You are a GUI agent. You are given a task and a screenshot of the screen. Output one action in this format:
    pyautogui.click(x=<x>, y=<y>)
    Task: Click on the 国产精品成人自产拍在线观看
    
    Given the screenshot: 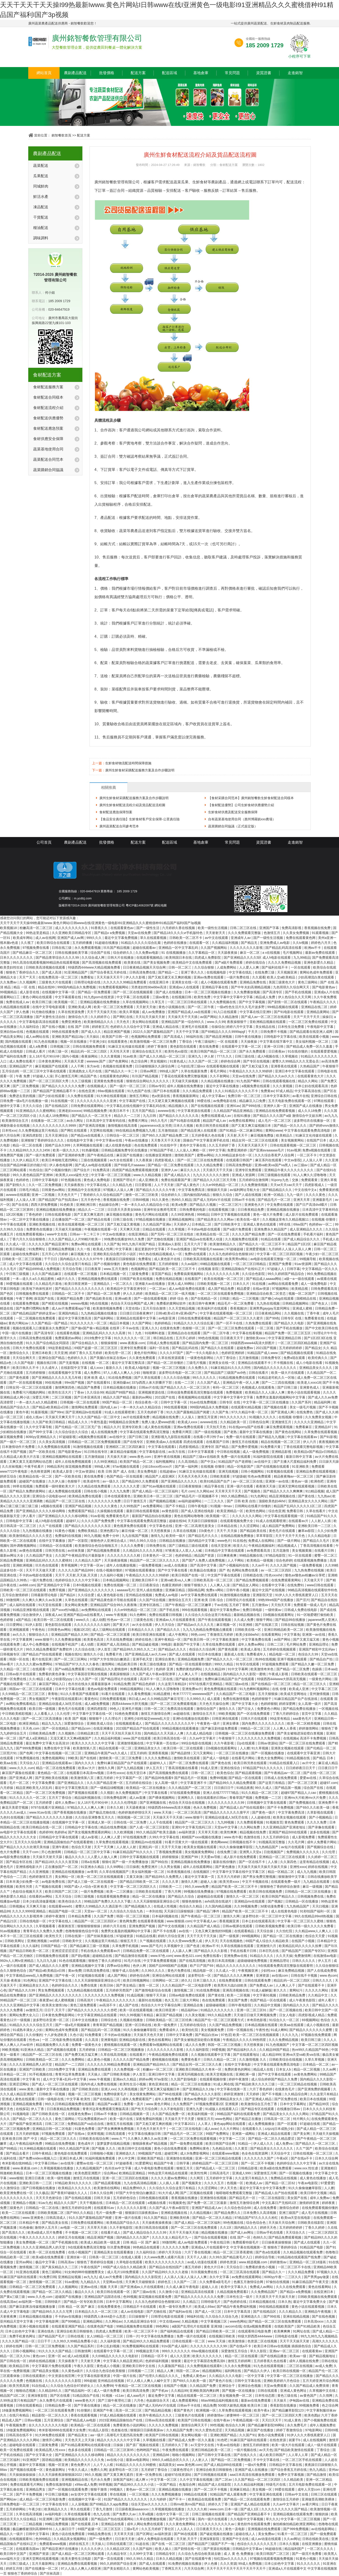 What is the action you would take?
    pyautogui.click(x=277, y=2193)
    